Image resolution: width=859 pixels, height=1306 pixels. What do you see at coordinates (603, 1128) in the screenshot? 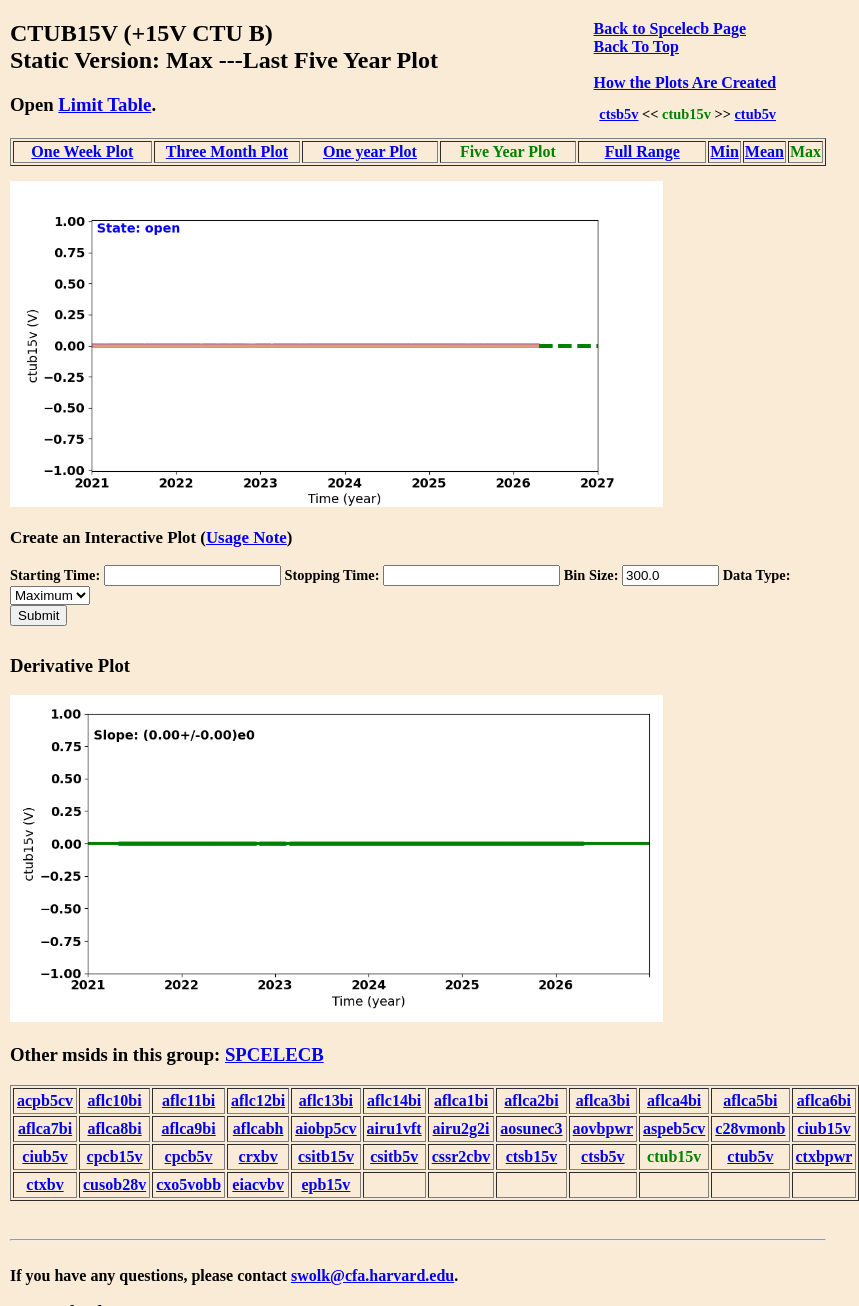
I see `aovbpwr` at bounding box center [603, 1128].